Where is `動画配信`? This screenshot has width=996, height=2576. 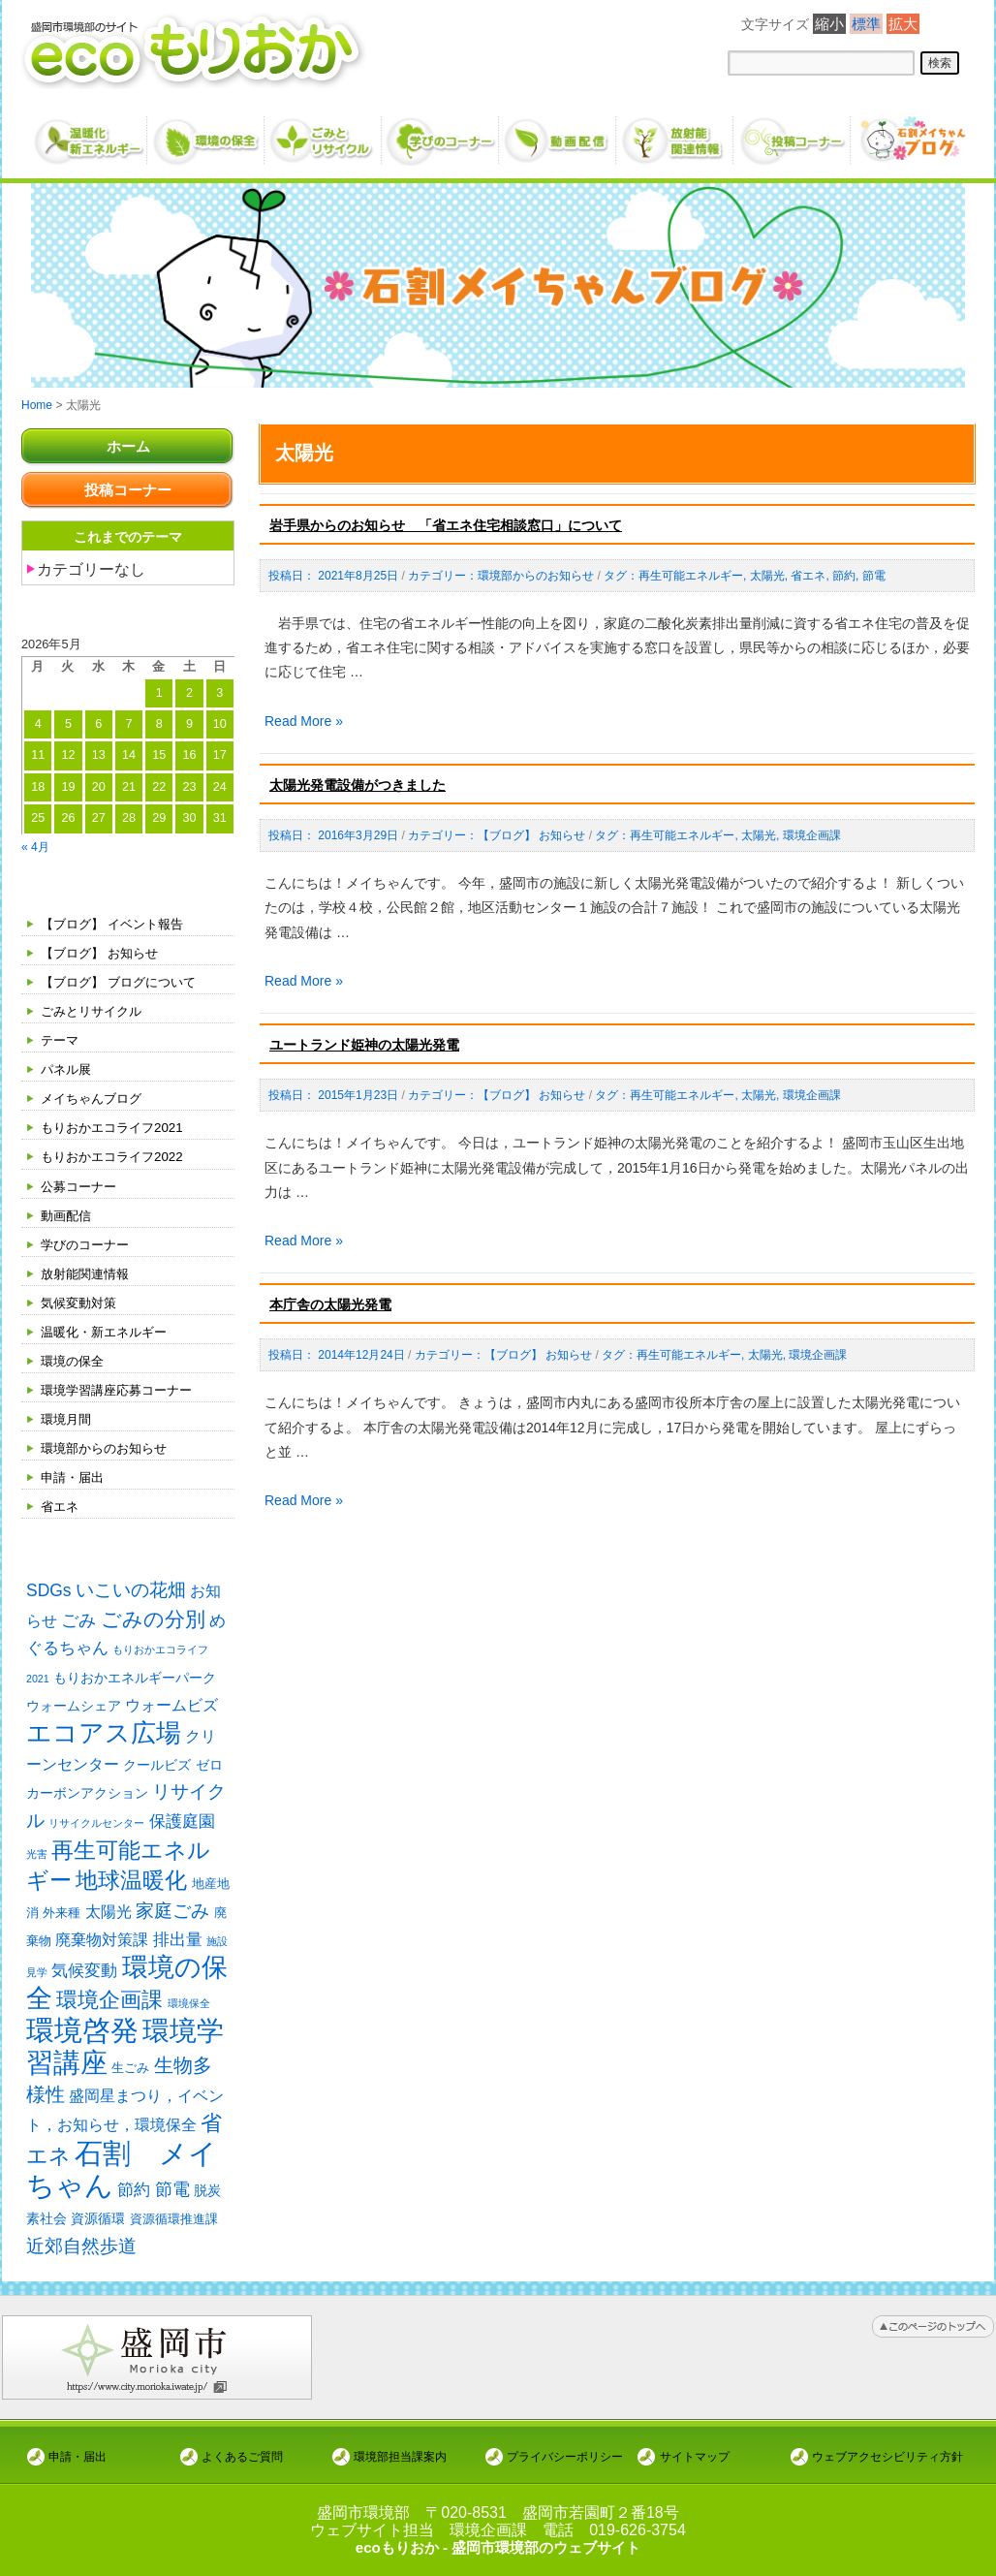
動画配信 is located at coordinates (68, 1215).